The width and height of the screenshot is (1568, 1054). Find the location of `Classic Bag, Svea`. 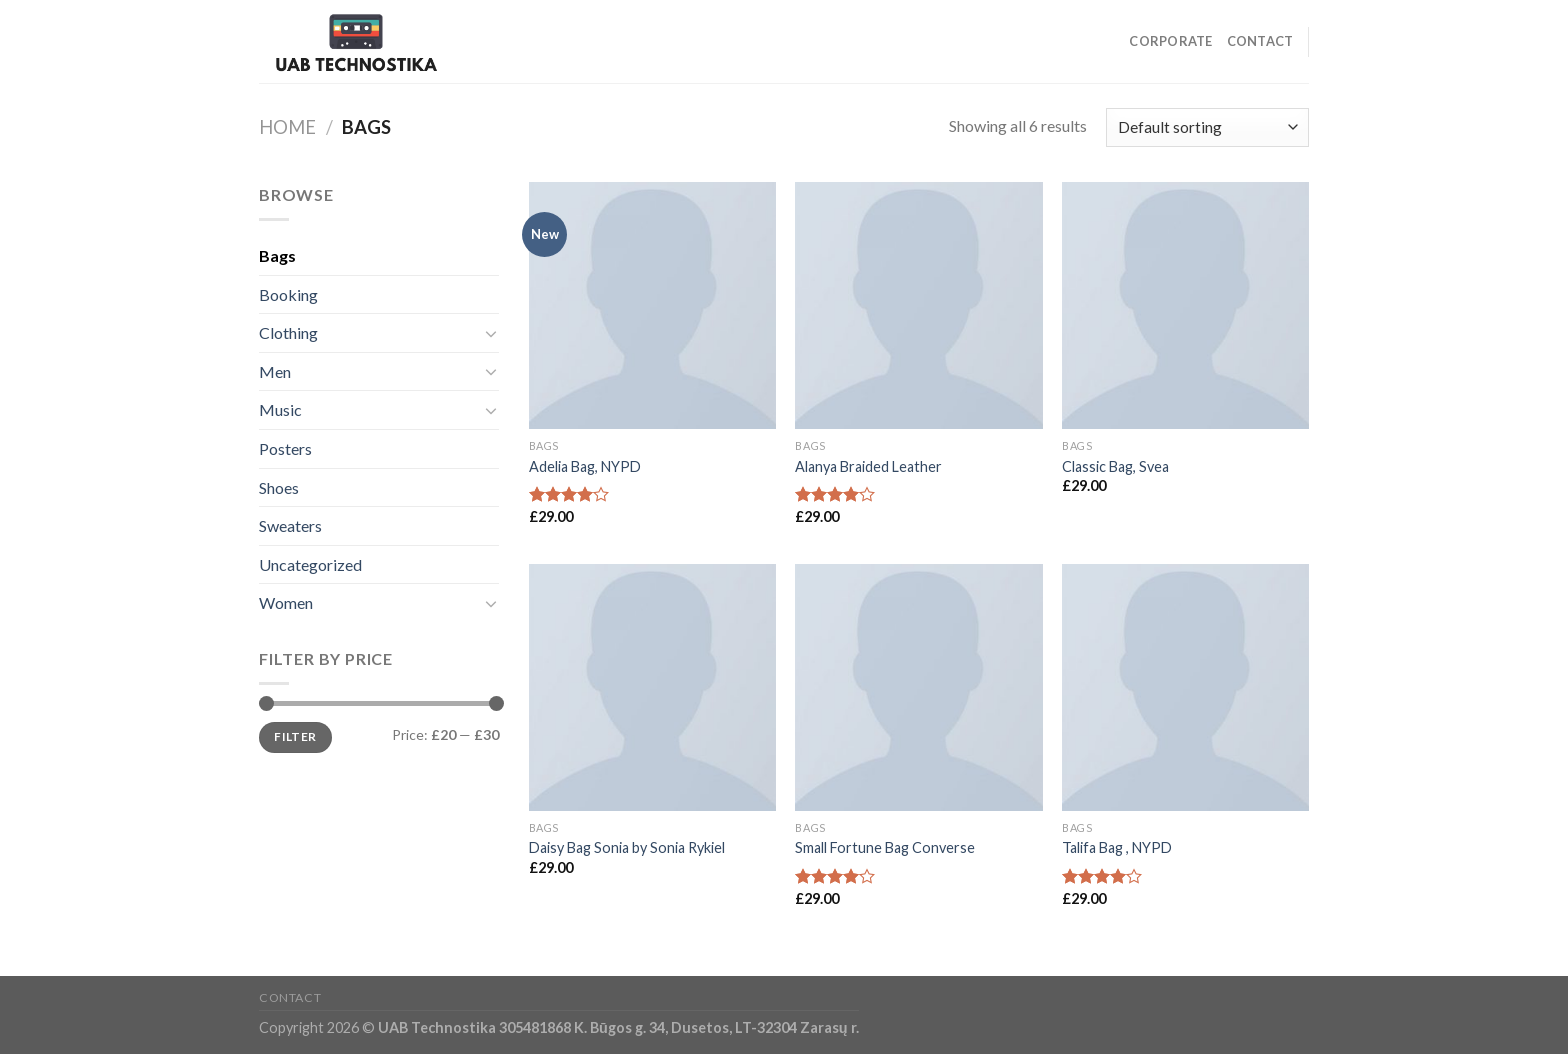

Classic Bag, Svea is located at coordinates (1115, 466).